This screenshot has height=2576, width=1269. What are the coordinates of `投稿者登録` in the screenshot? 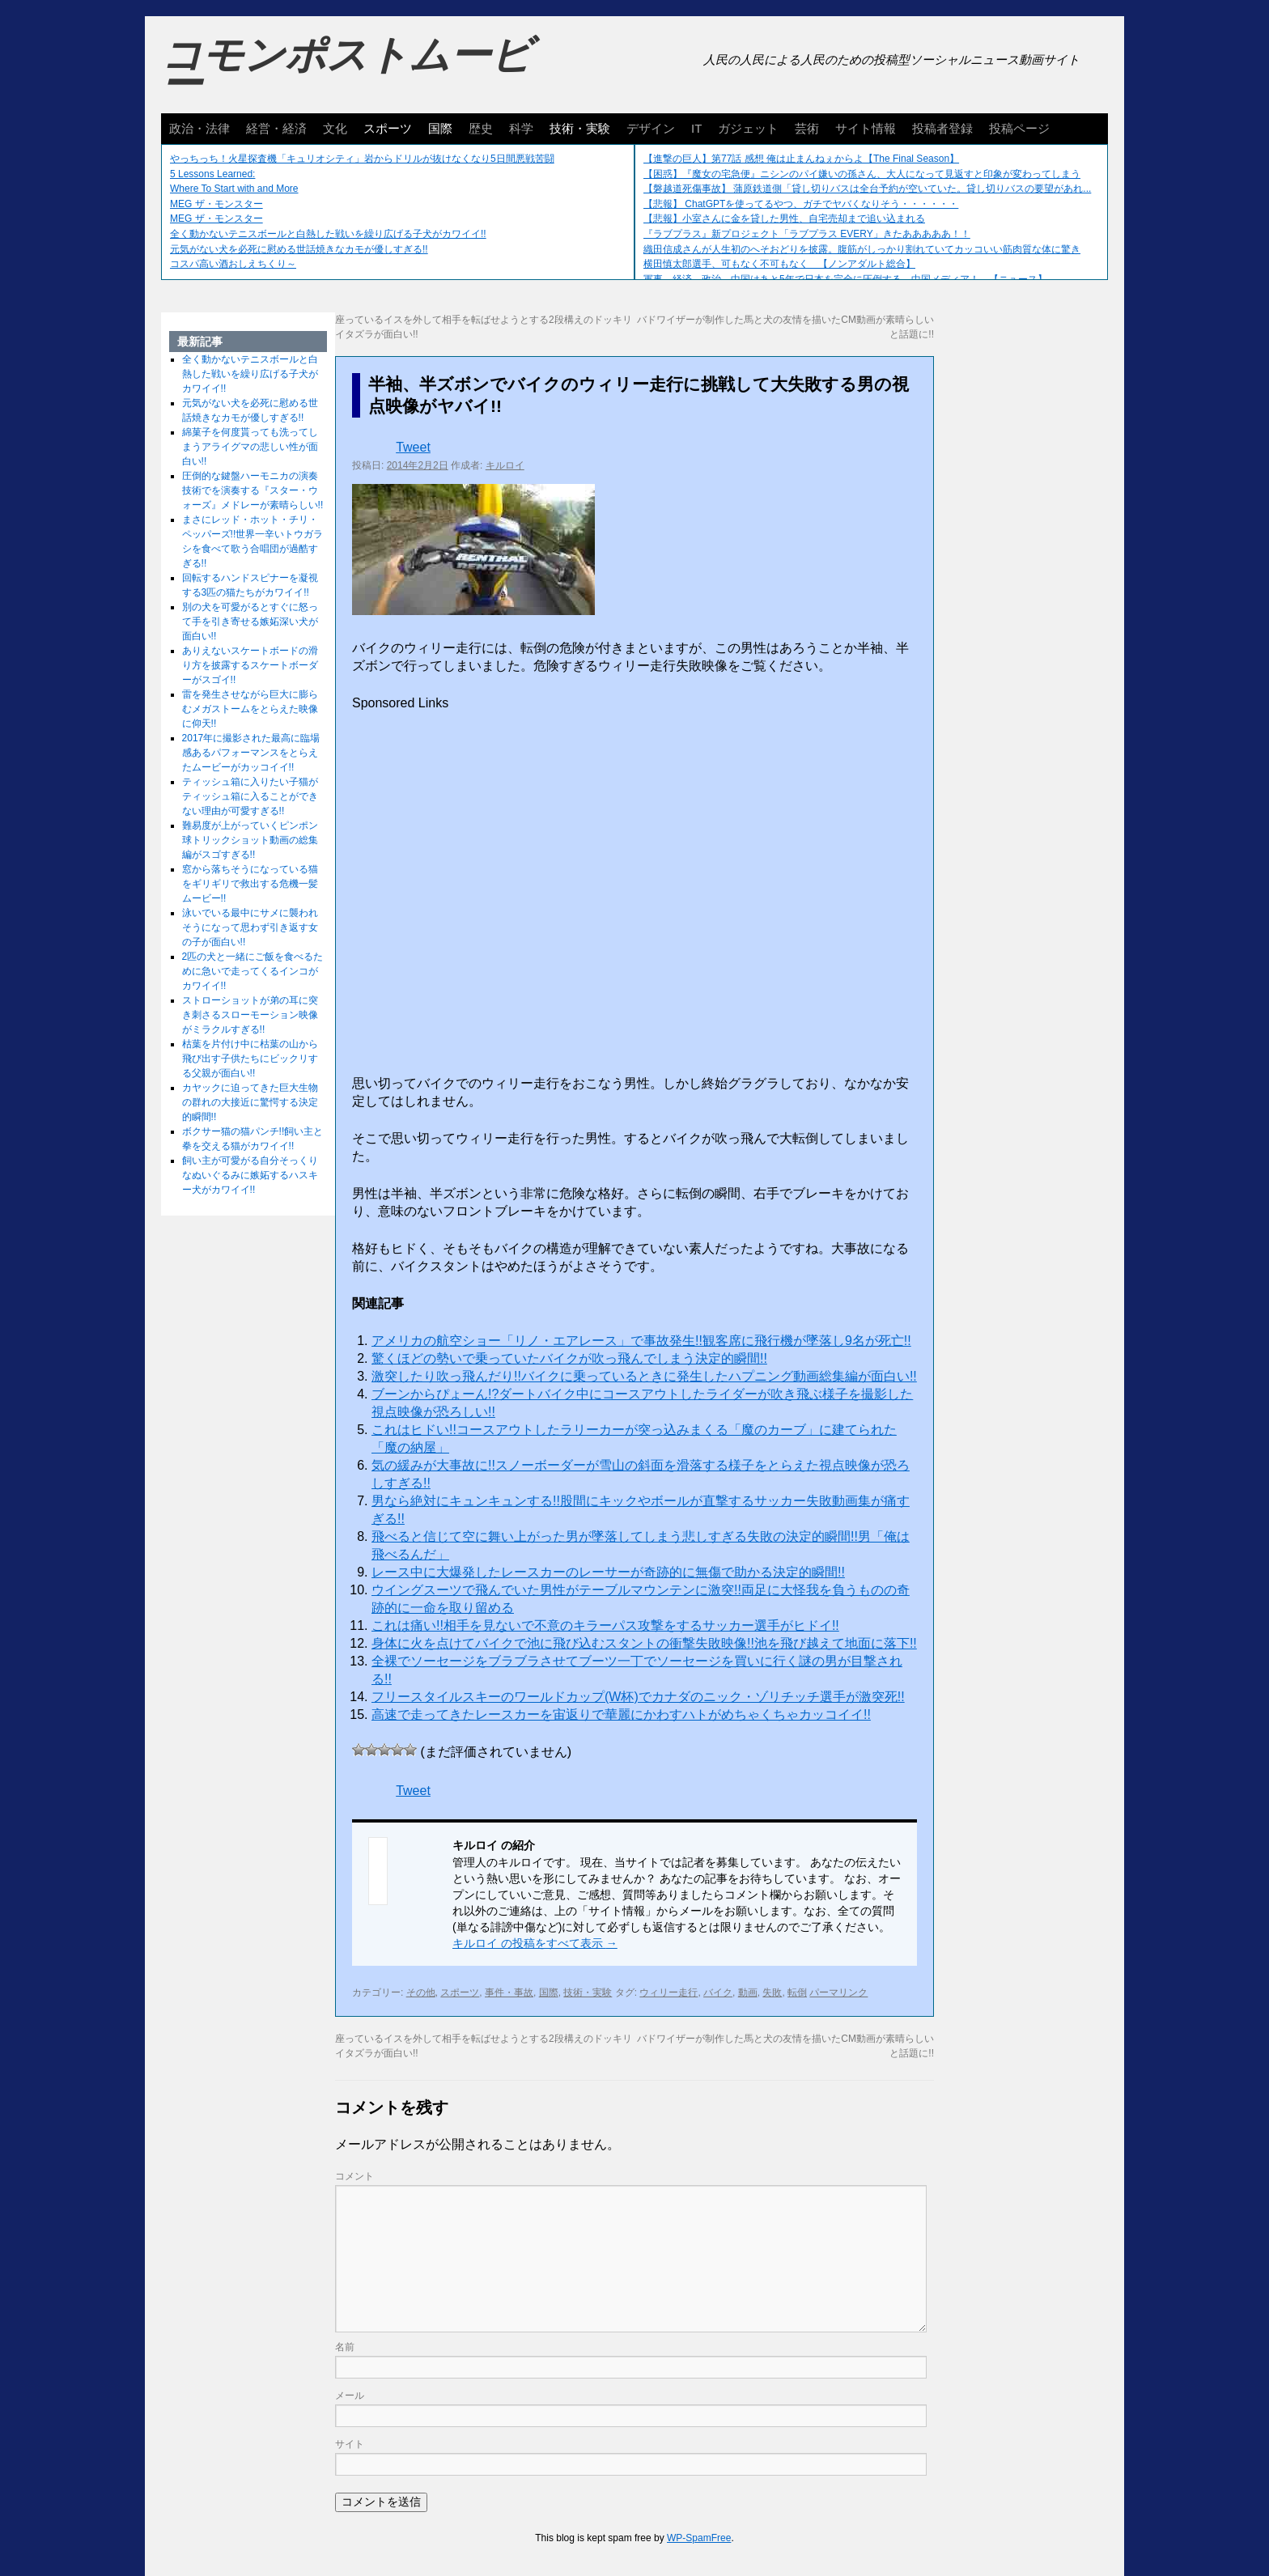 It's located at (942, 128).